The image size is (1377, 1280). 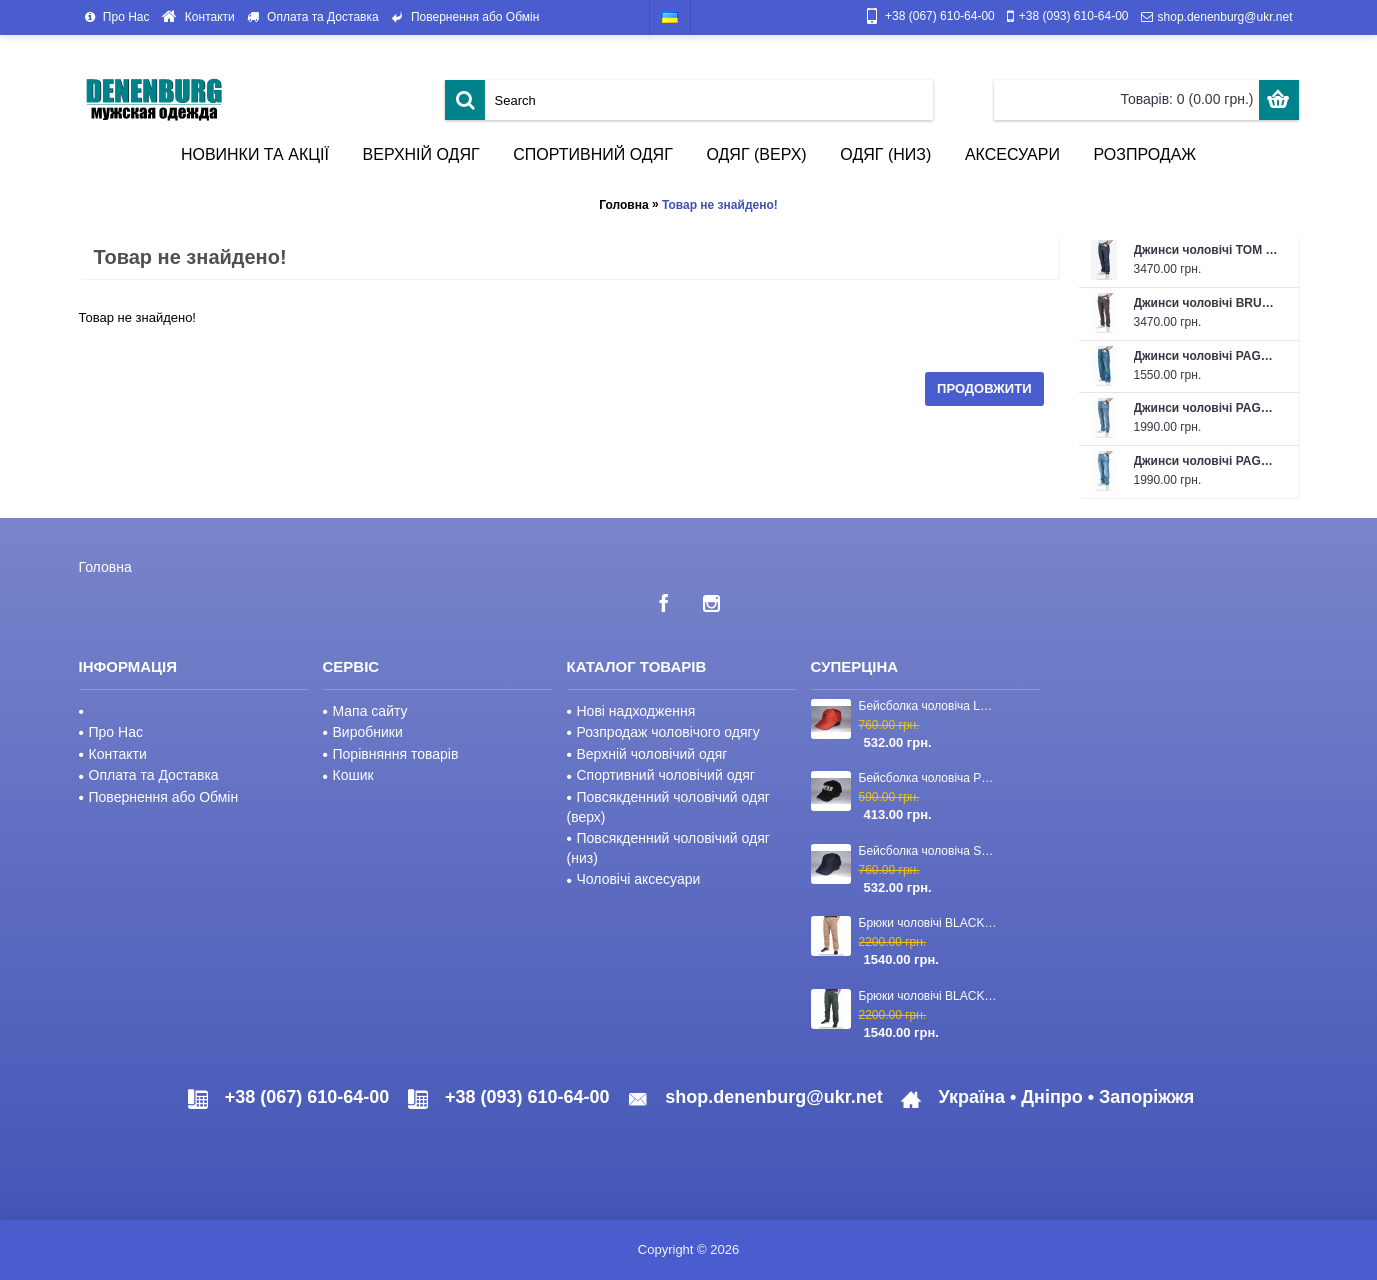 What do you see at coordinates (930, 706) in the screenshot?
I see `Бейсболка чоловіча LORO PIANA 23-CAP-110 червона` at bounding box center [930, 706].